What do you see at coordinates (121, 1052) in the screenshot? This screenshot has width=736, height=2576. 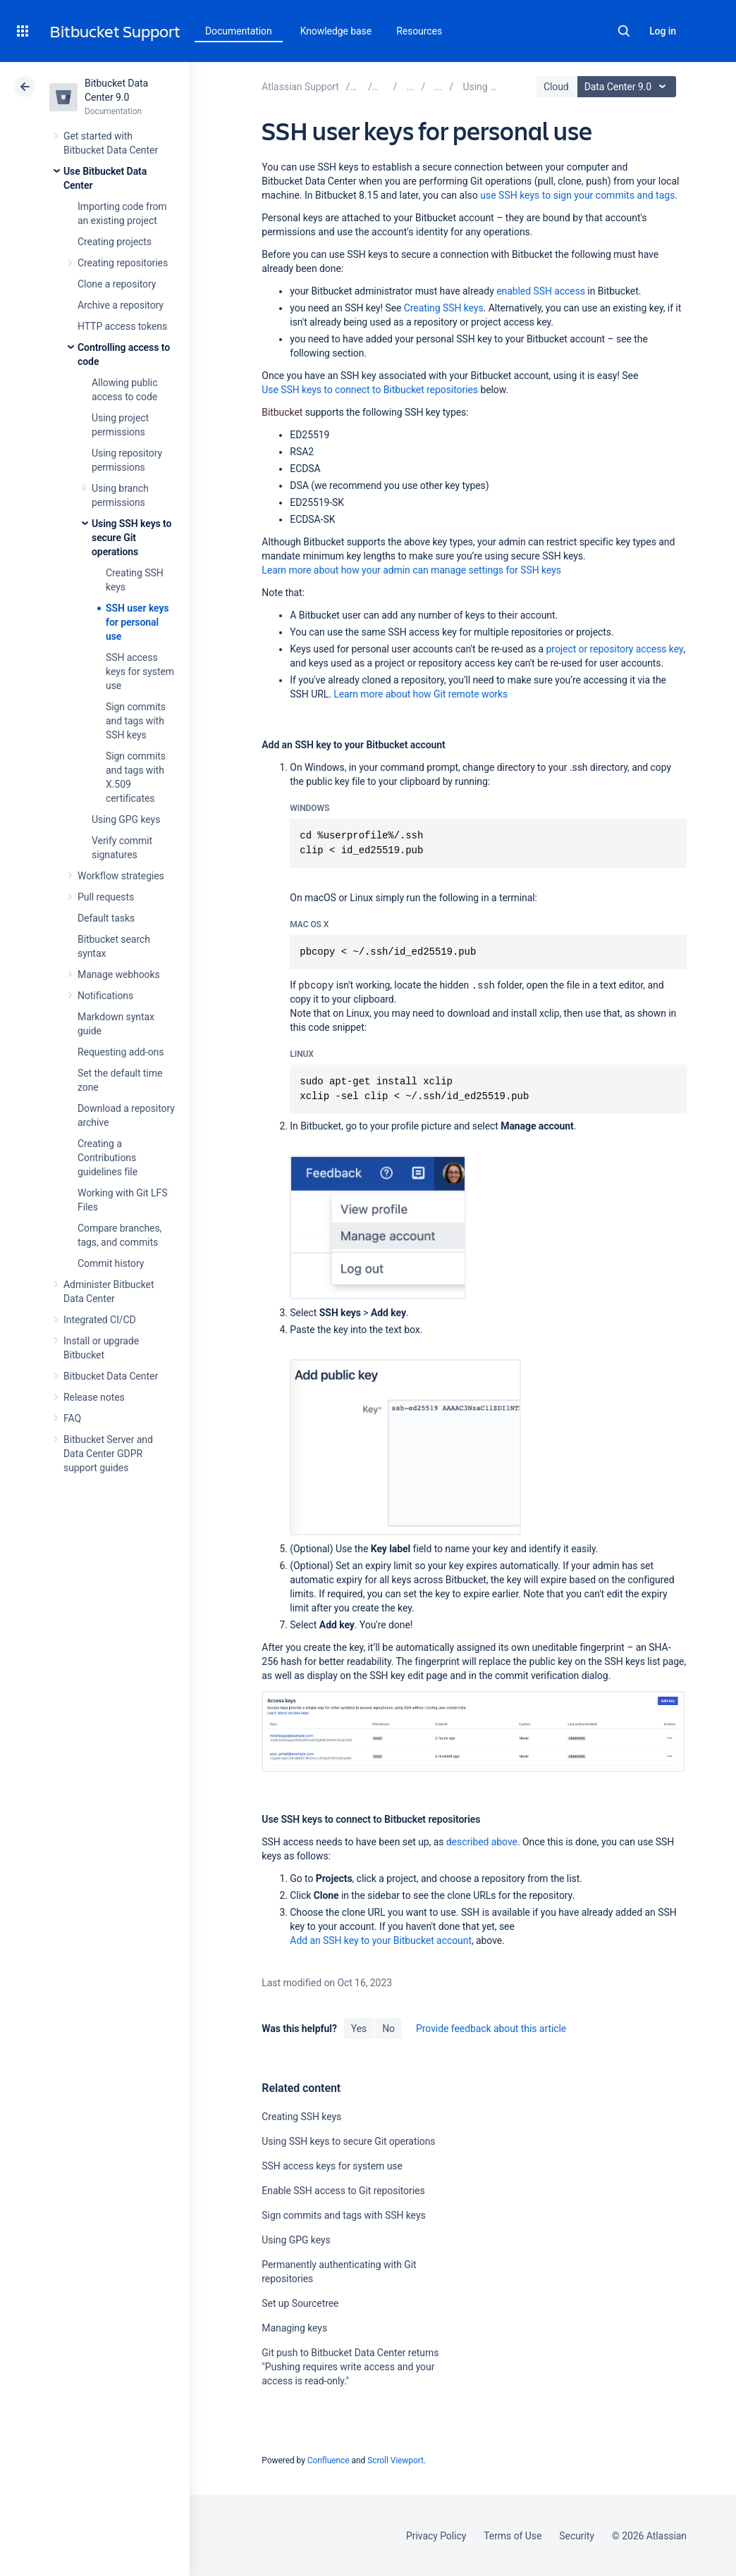 I see `Requesting add-ons` at bounding box center [121, 1052].